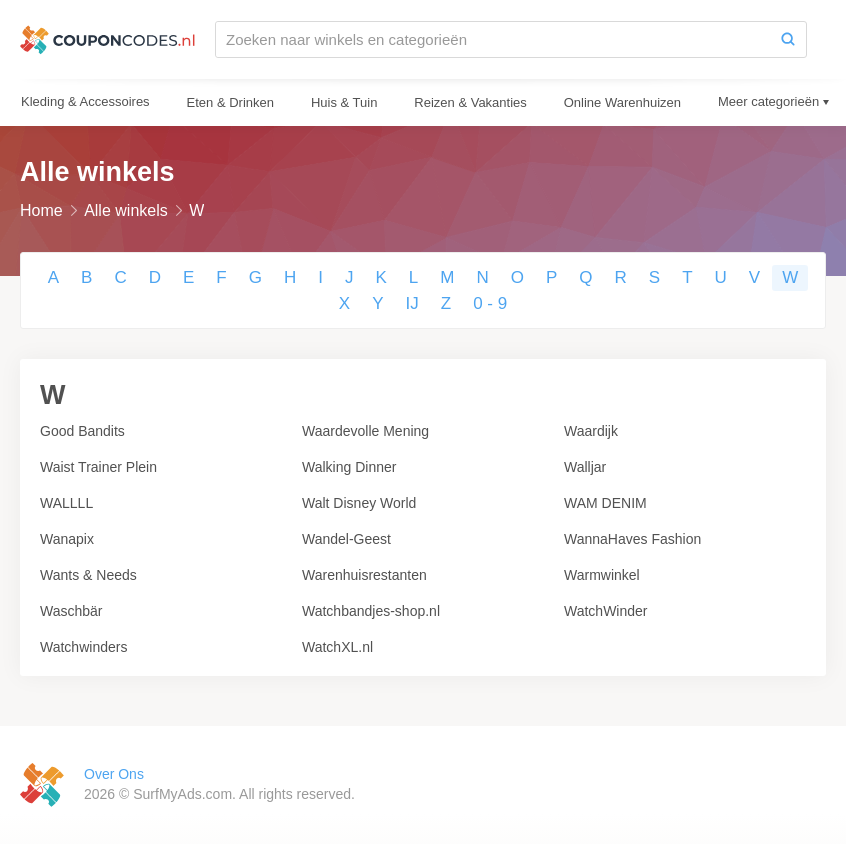  I want to click on WatchXL.nl, so click(337, 647).